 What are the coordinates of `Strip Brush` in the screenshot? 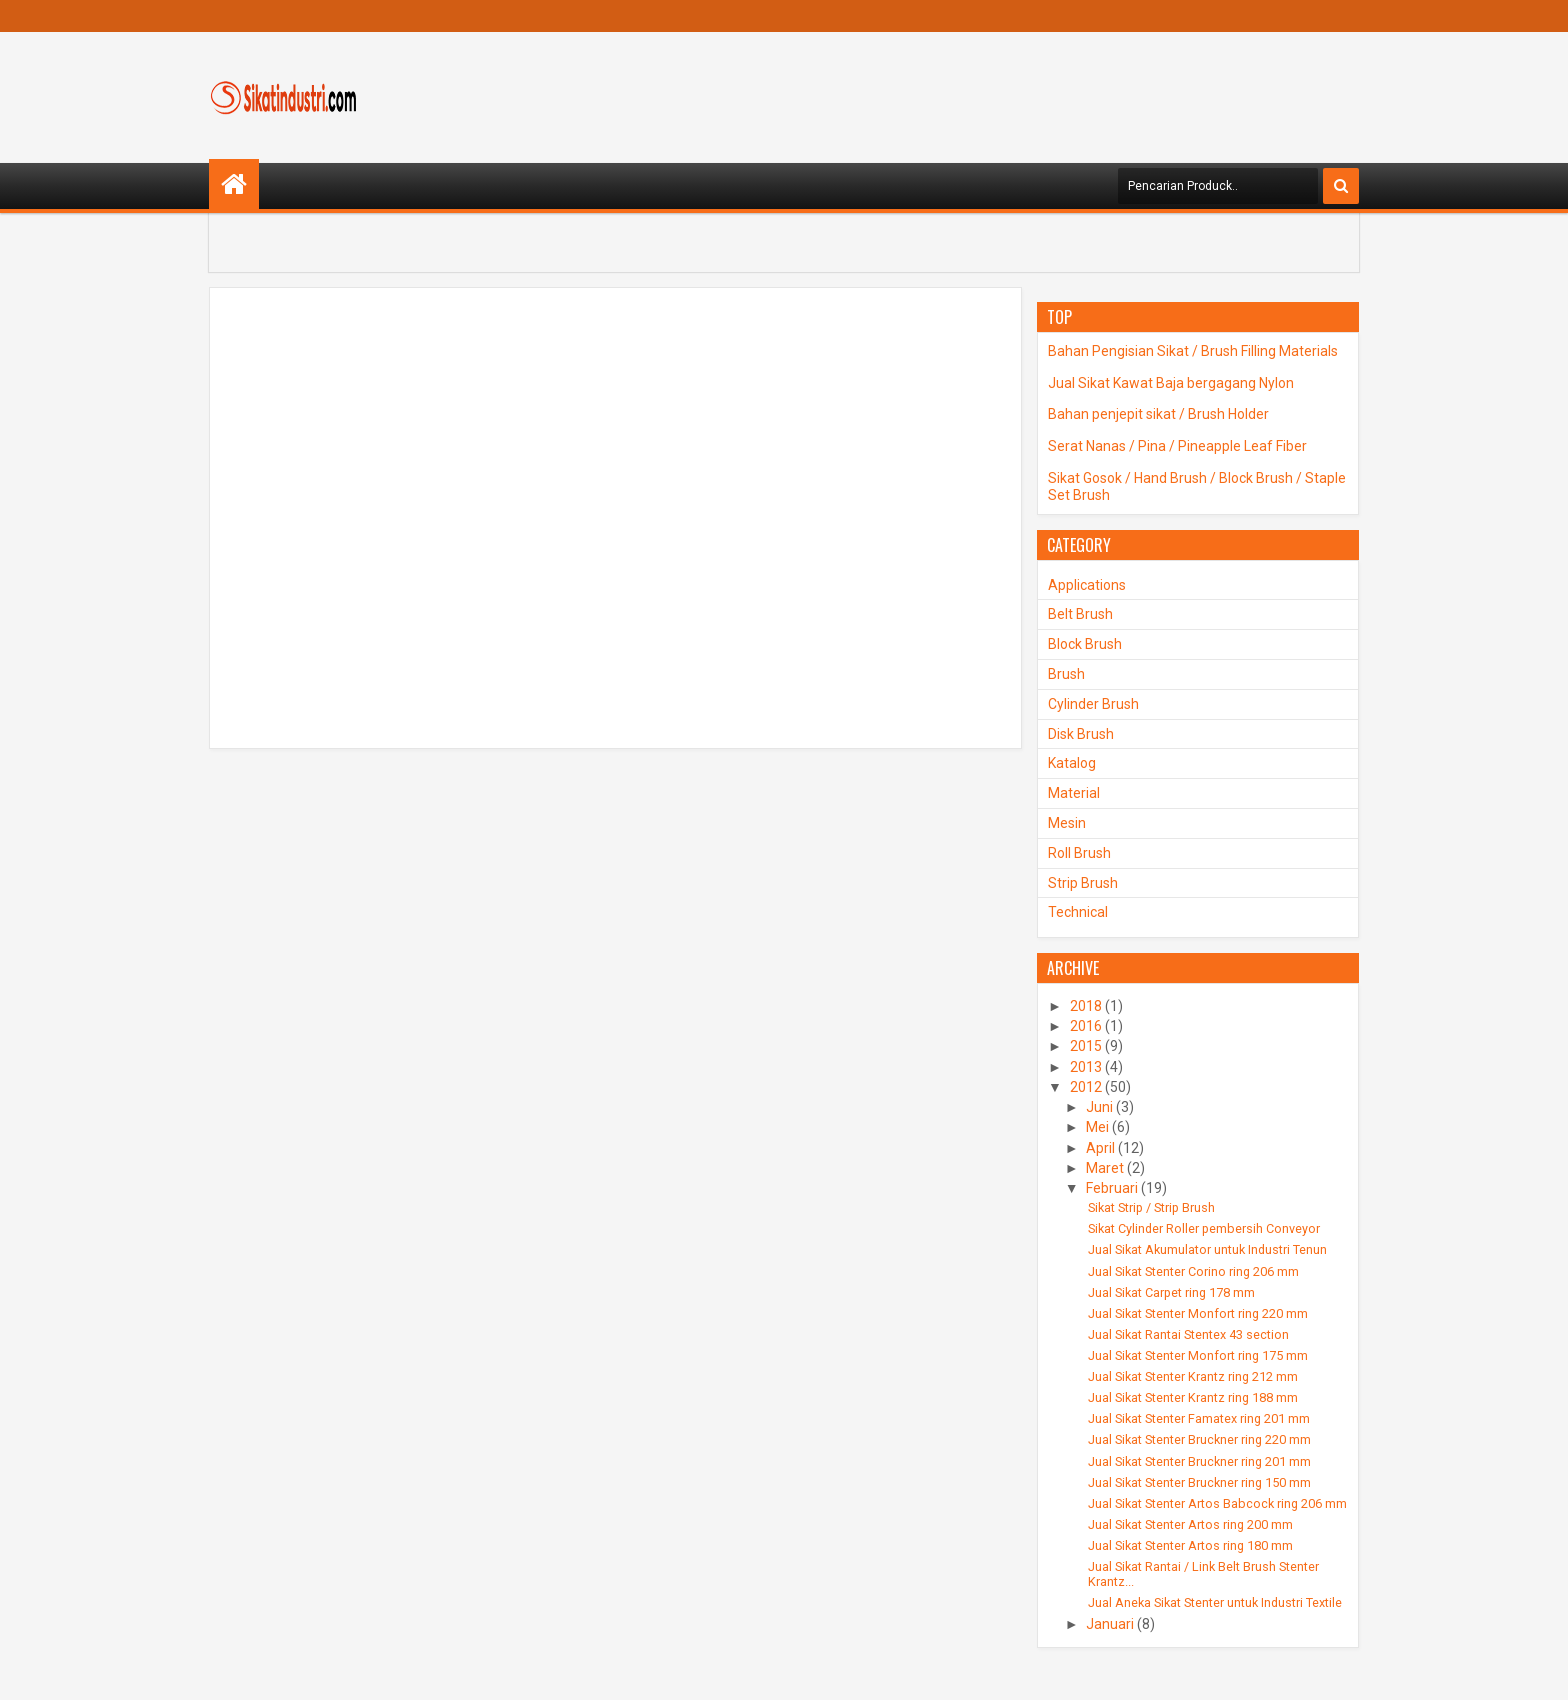 It's located at (1083, 883).